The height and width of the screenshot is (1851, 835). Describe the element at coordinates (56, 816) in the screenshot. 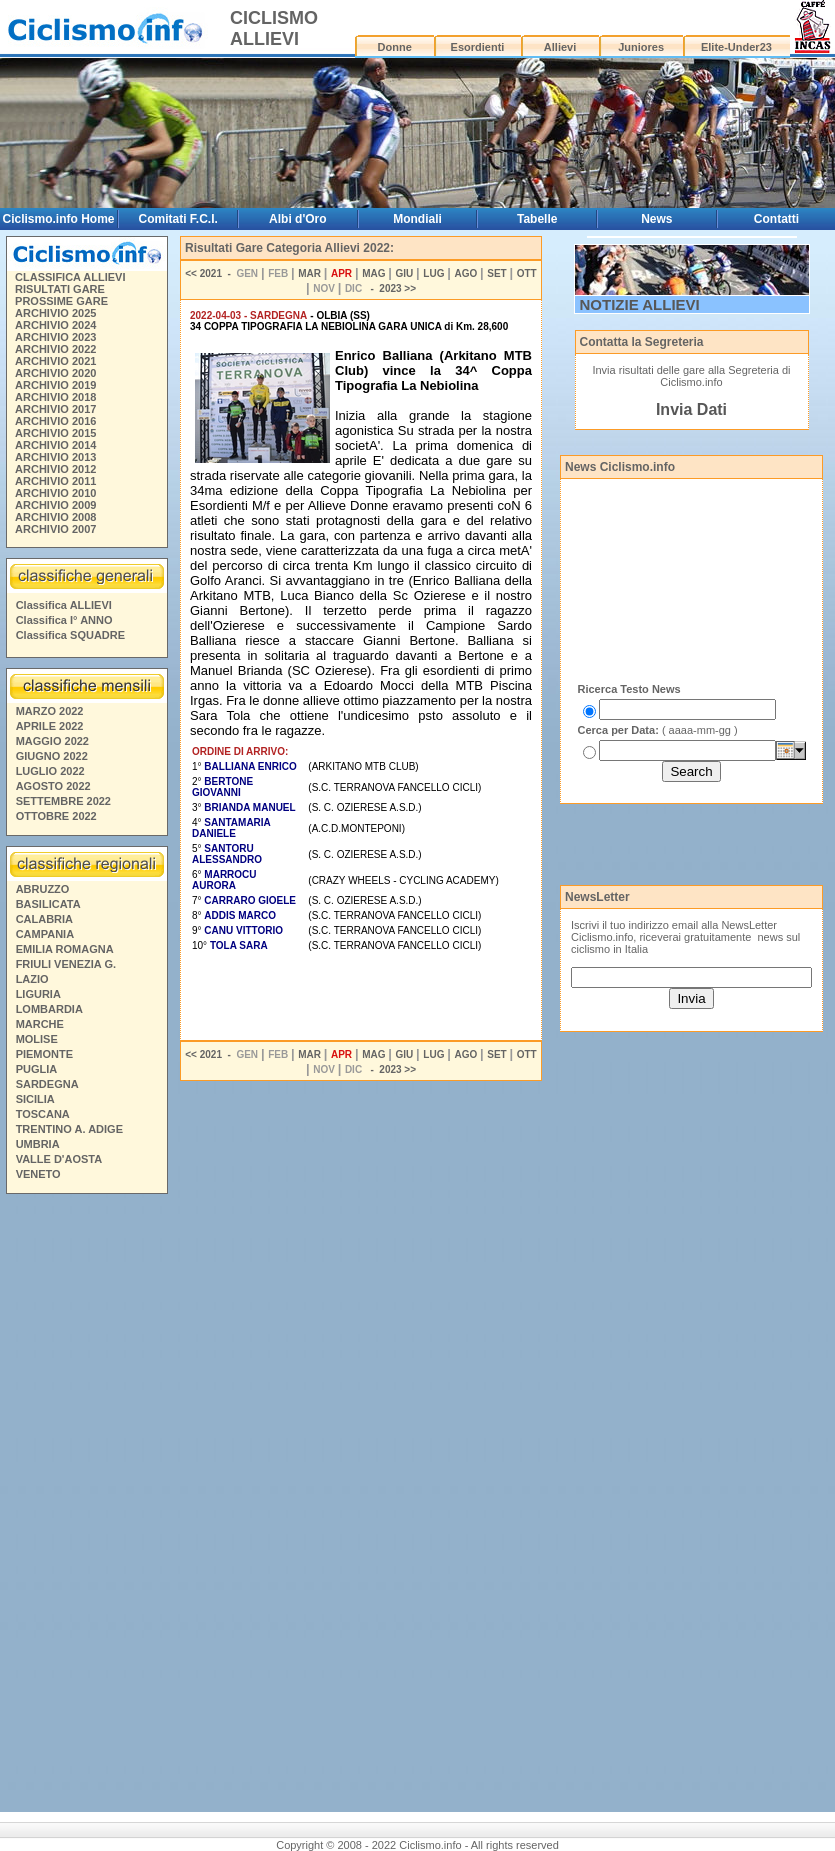

I see `OTTOBRE 2022` at that location.